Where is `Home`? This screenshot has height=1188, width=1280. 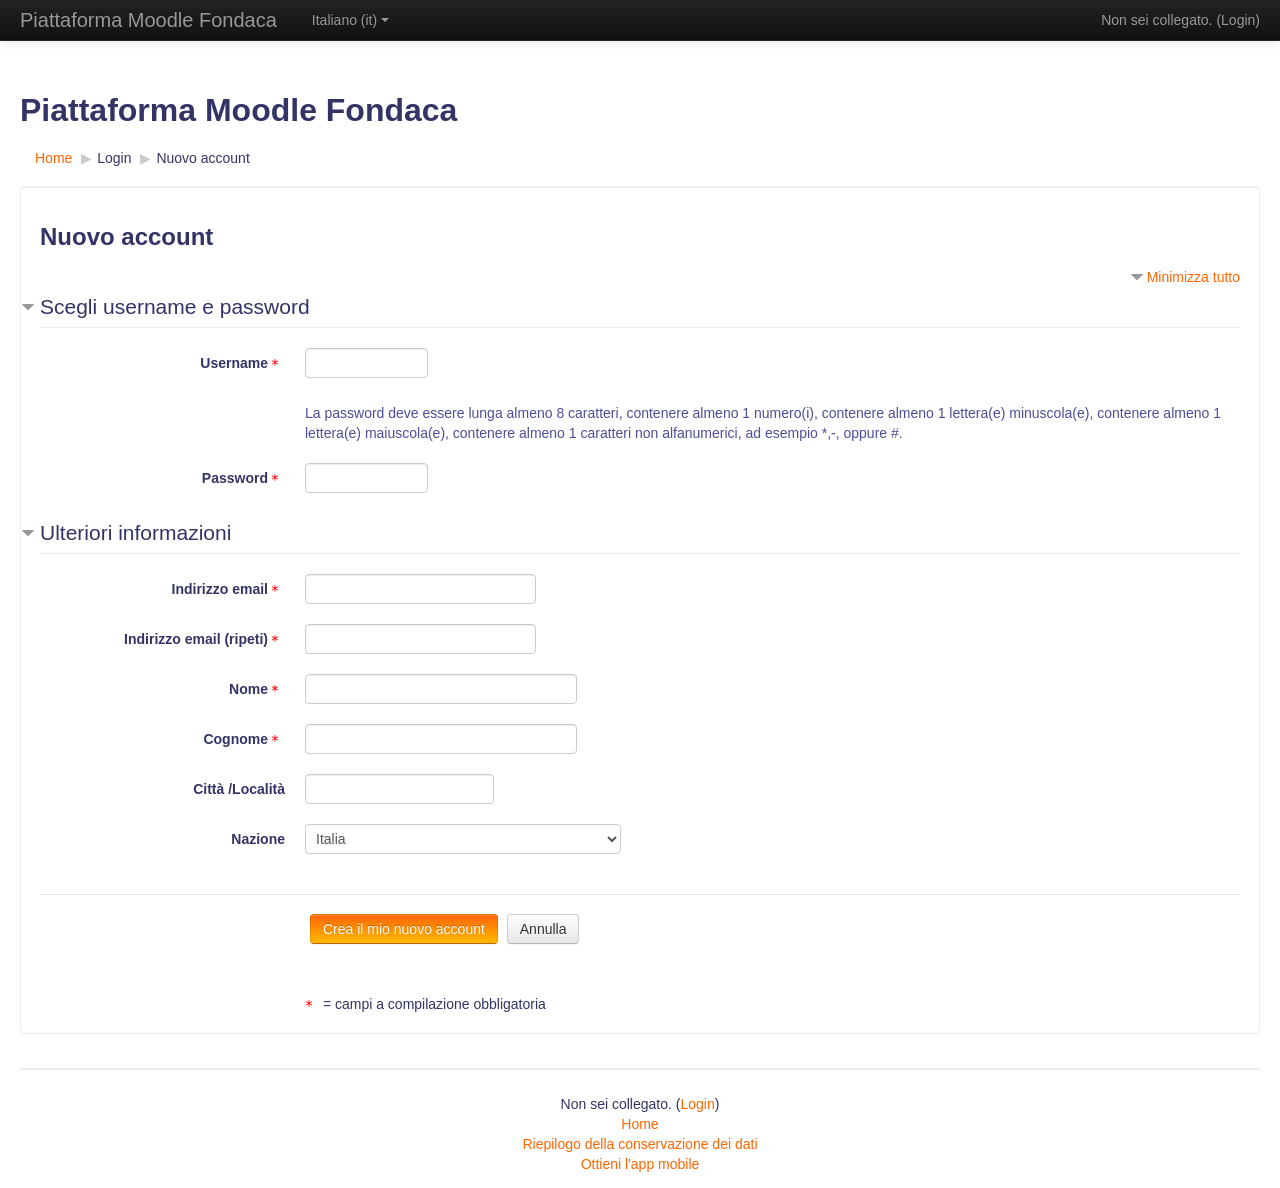 Home is located at coordinates (639, 1124).